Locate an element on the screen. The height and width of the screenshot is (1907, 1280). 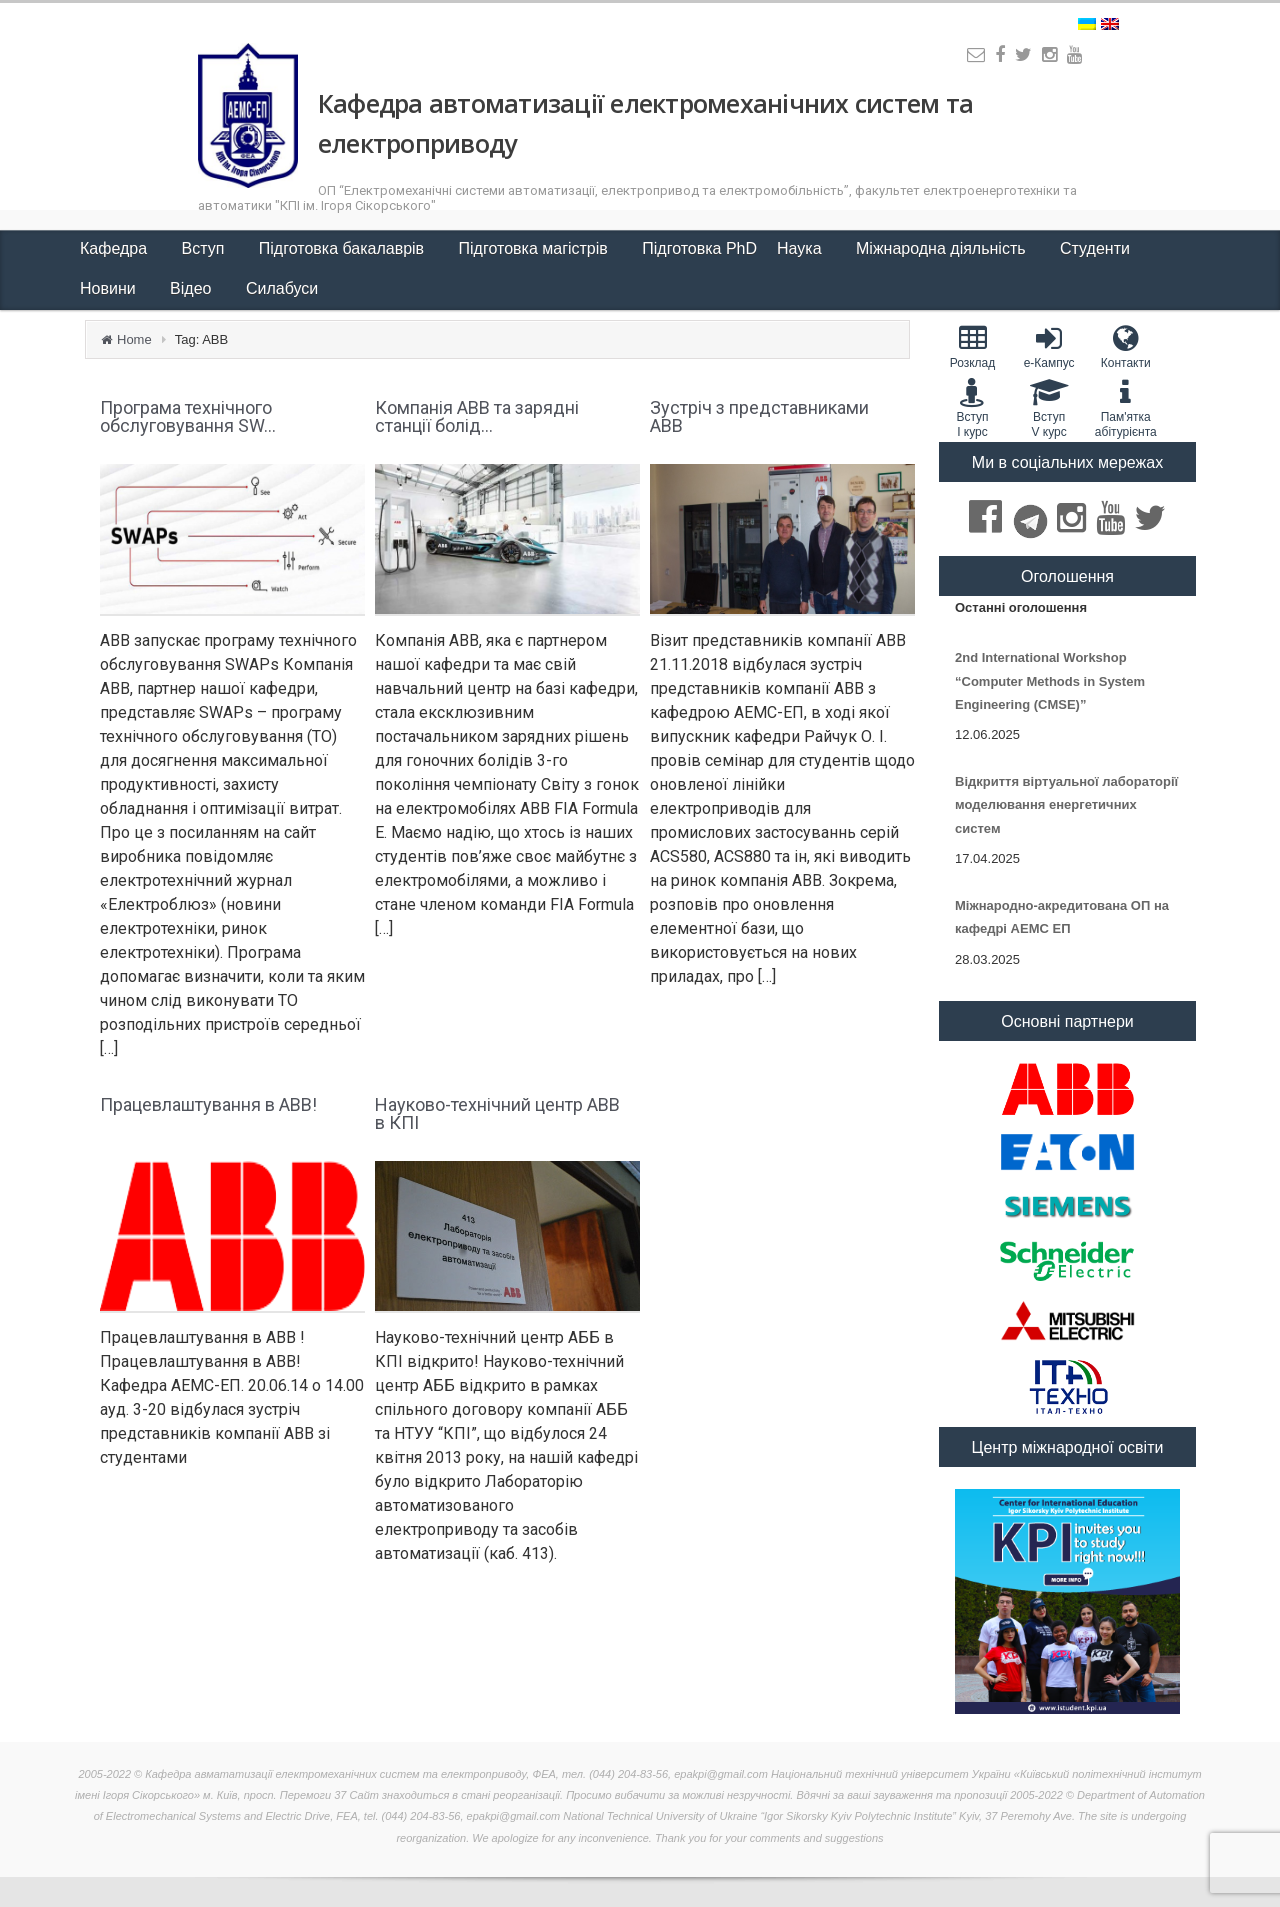
Home is located at coordinates (134, 339).